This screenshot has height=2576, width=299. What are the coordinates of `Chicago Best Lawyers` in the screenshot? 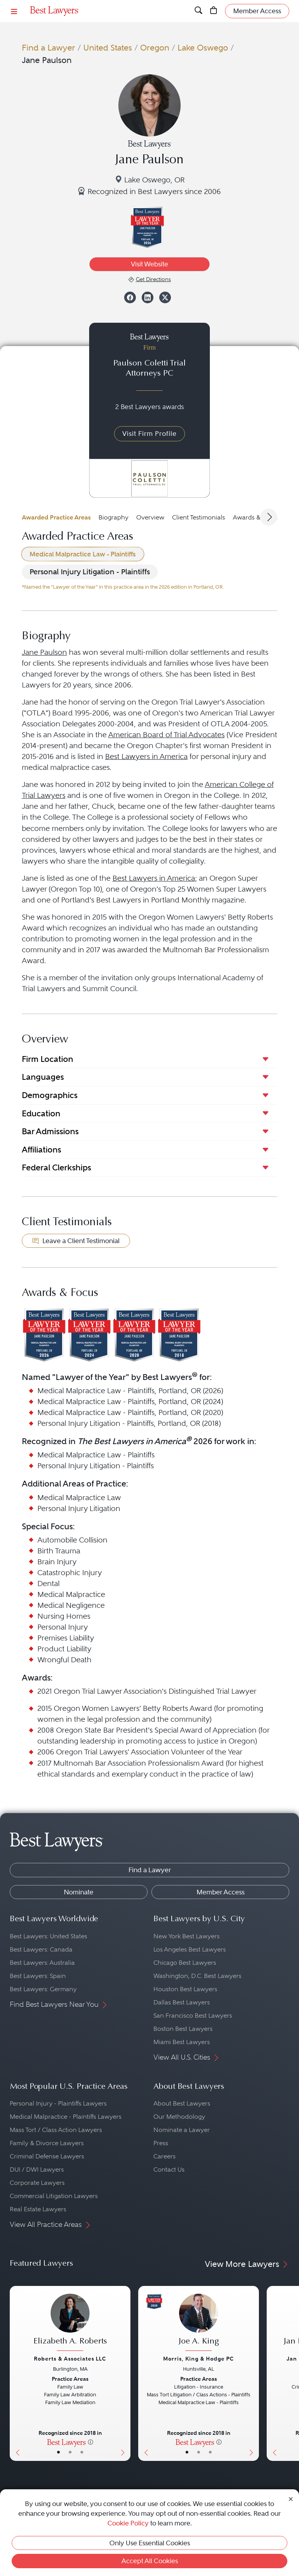 It's located at (184, 1962).